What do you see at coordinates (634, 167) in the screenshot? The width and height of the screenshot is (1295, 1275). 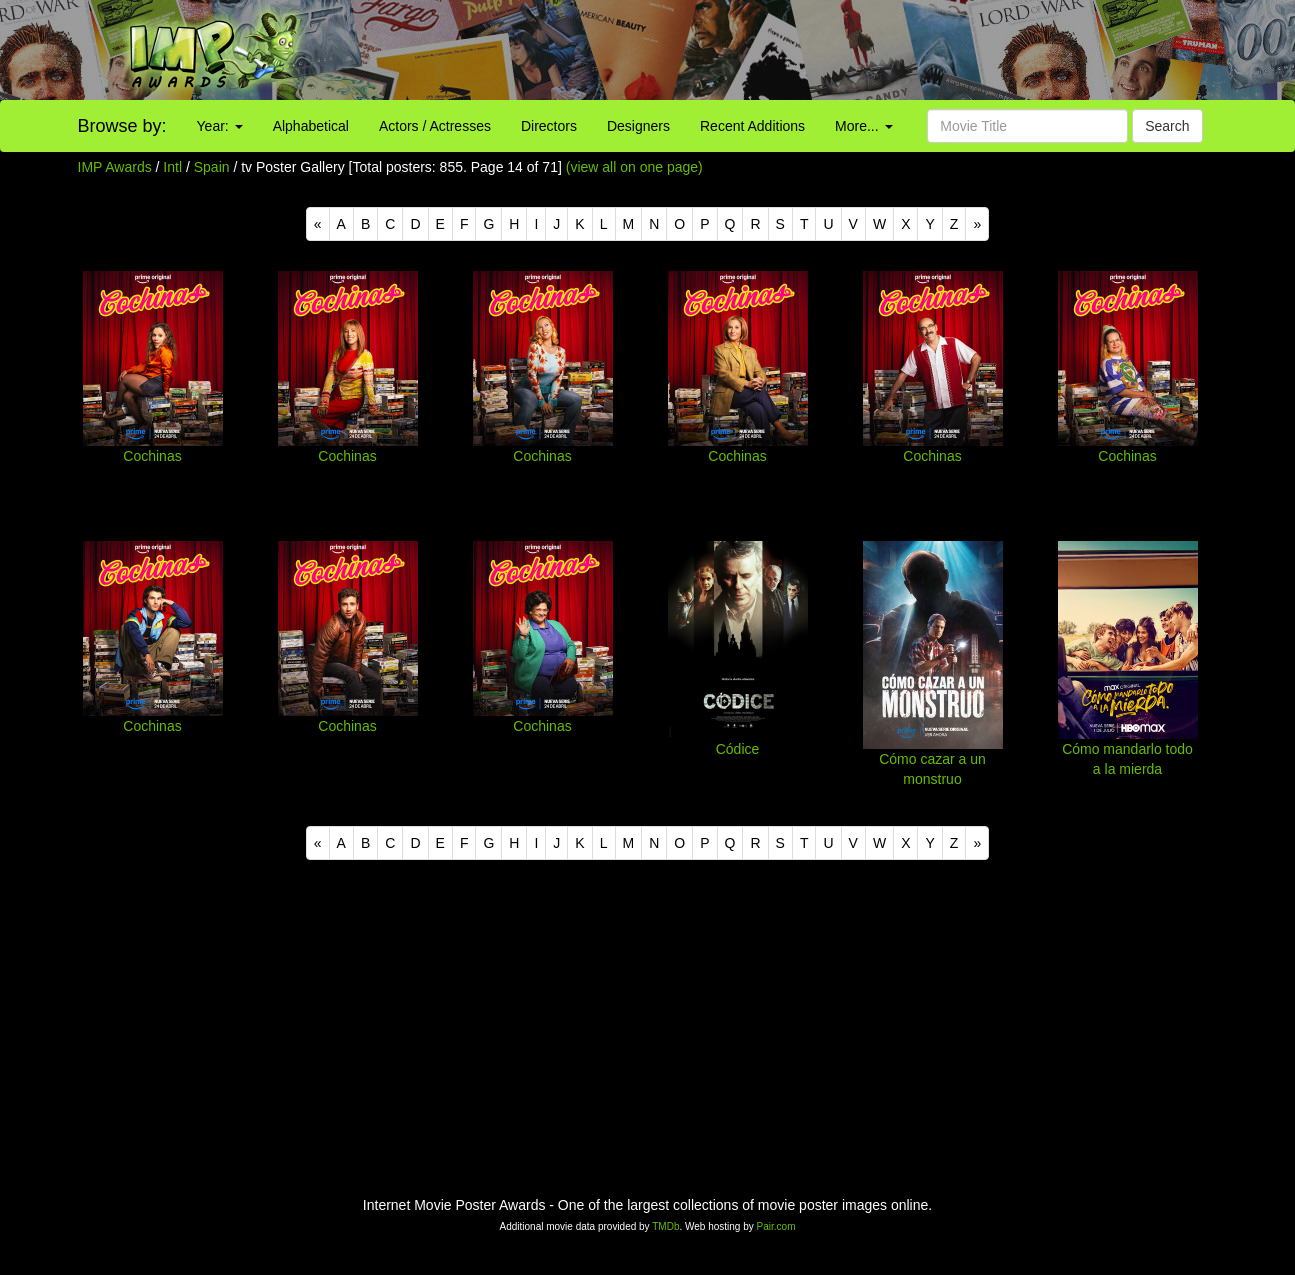 I see `(view all on one page)` at bounding box center [634, 167].